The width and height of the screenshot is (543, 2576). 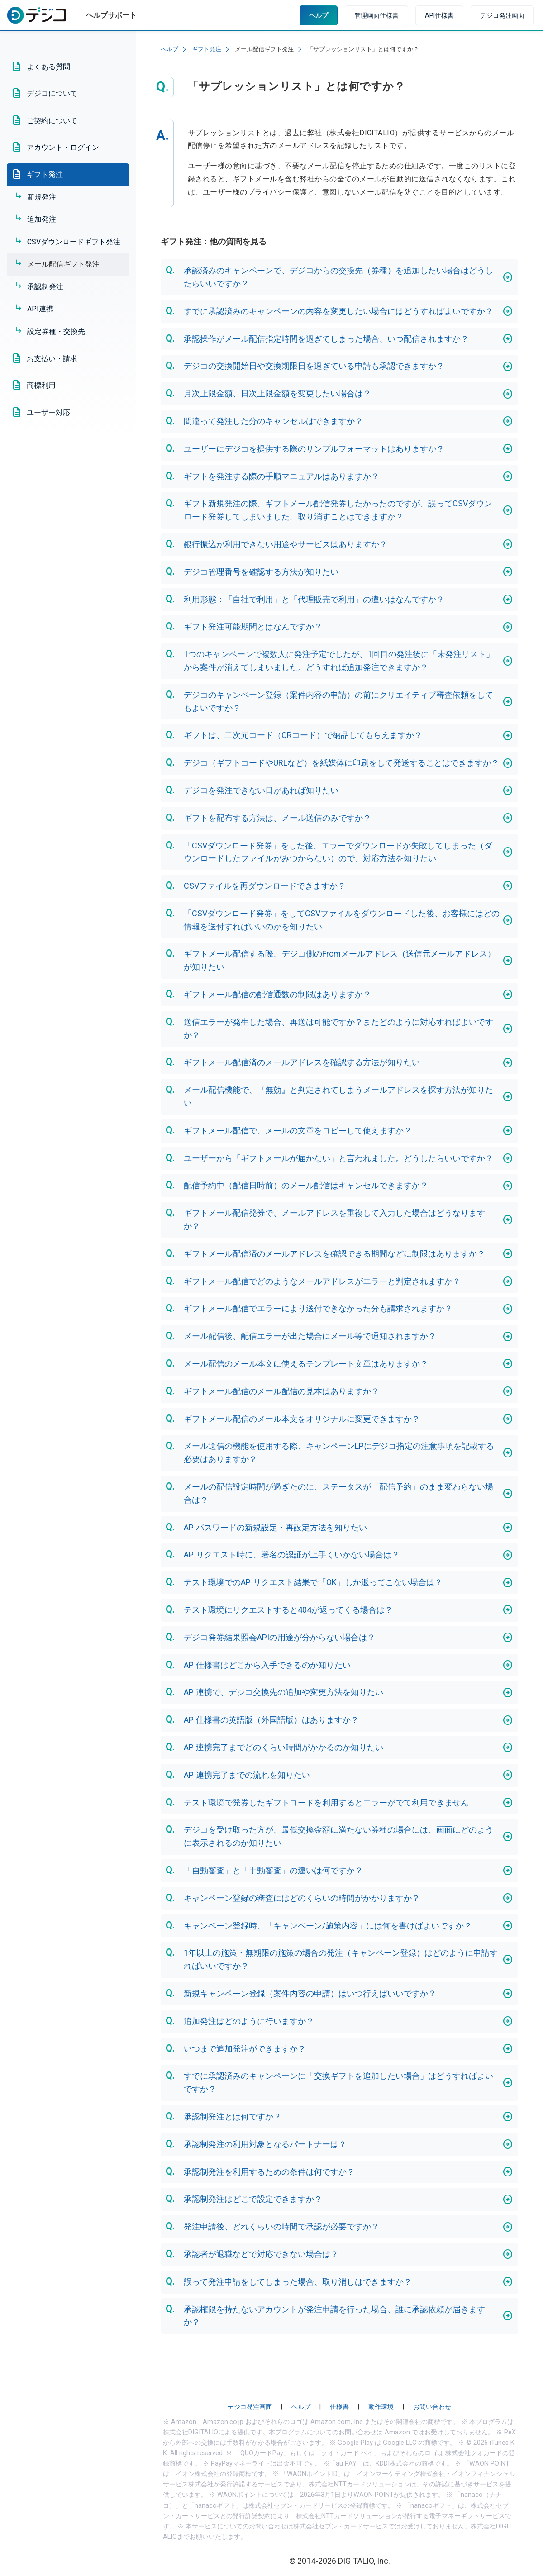 What do you see at coordinates (52, 93) in the screenshot?
I see `デジコについて` at bounding box center [52, 93].